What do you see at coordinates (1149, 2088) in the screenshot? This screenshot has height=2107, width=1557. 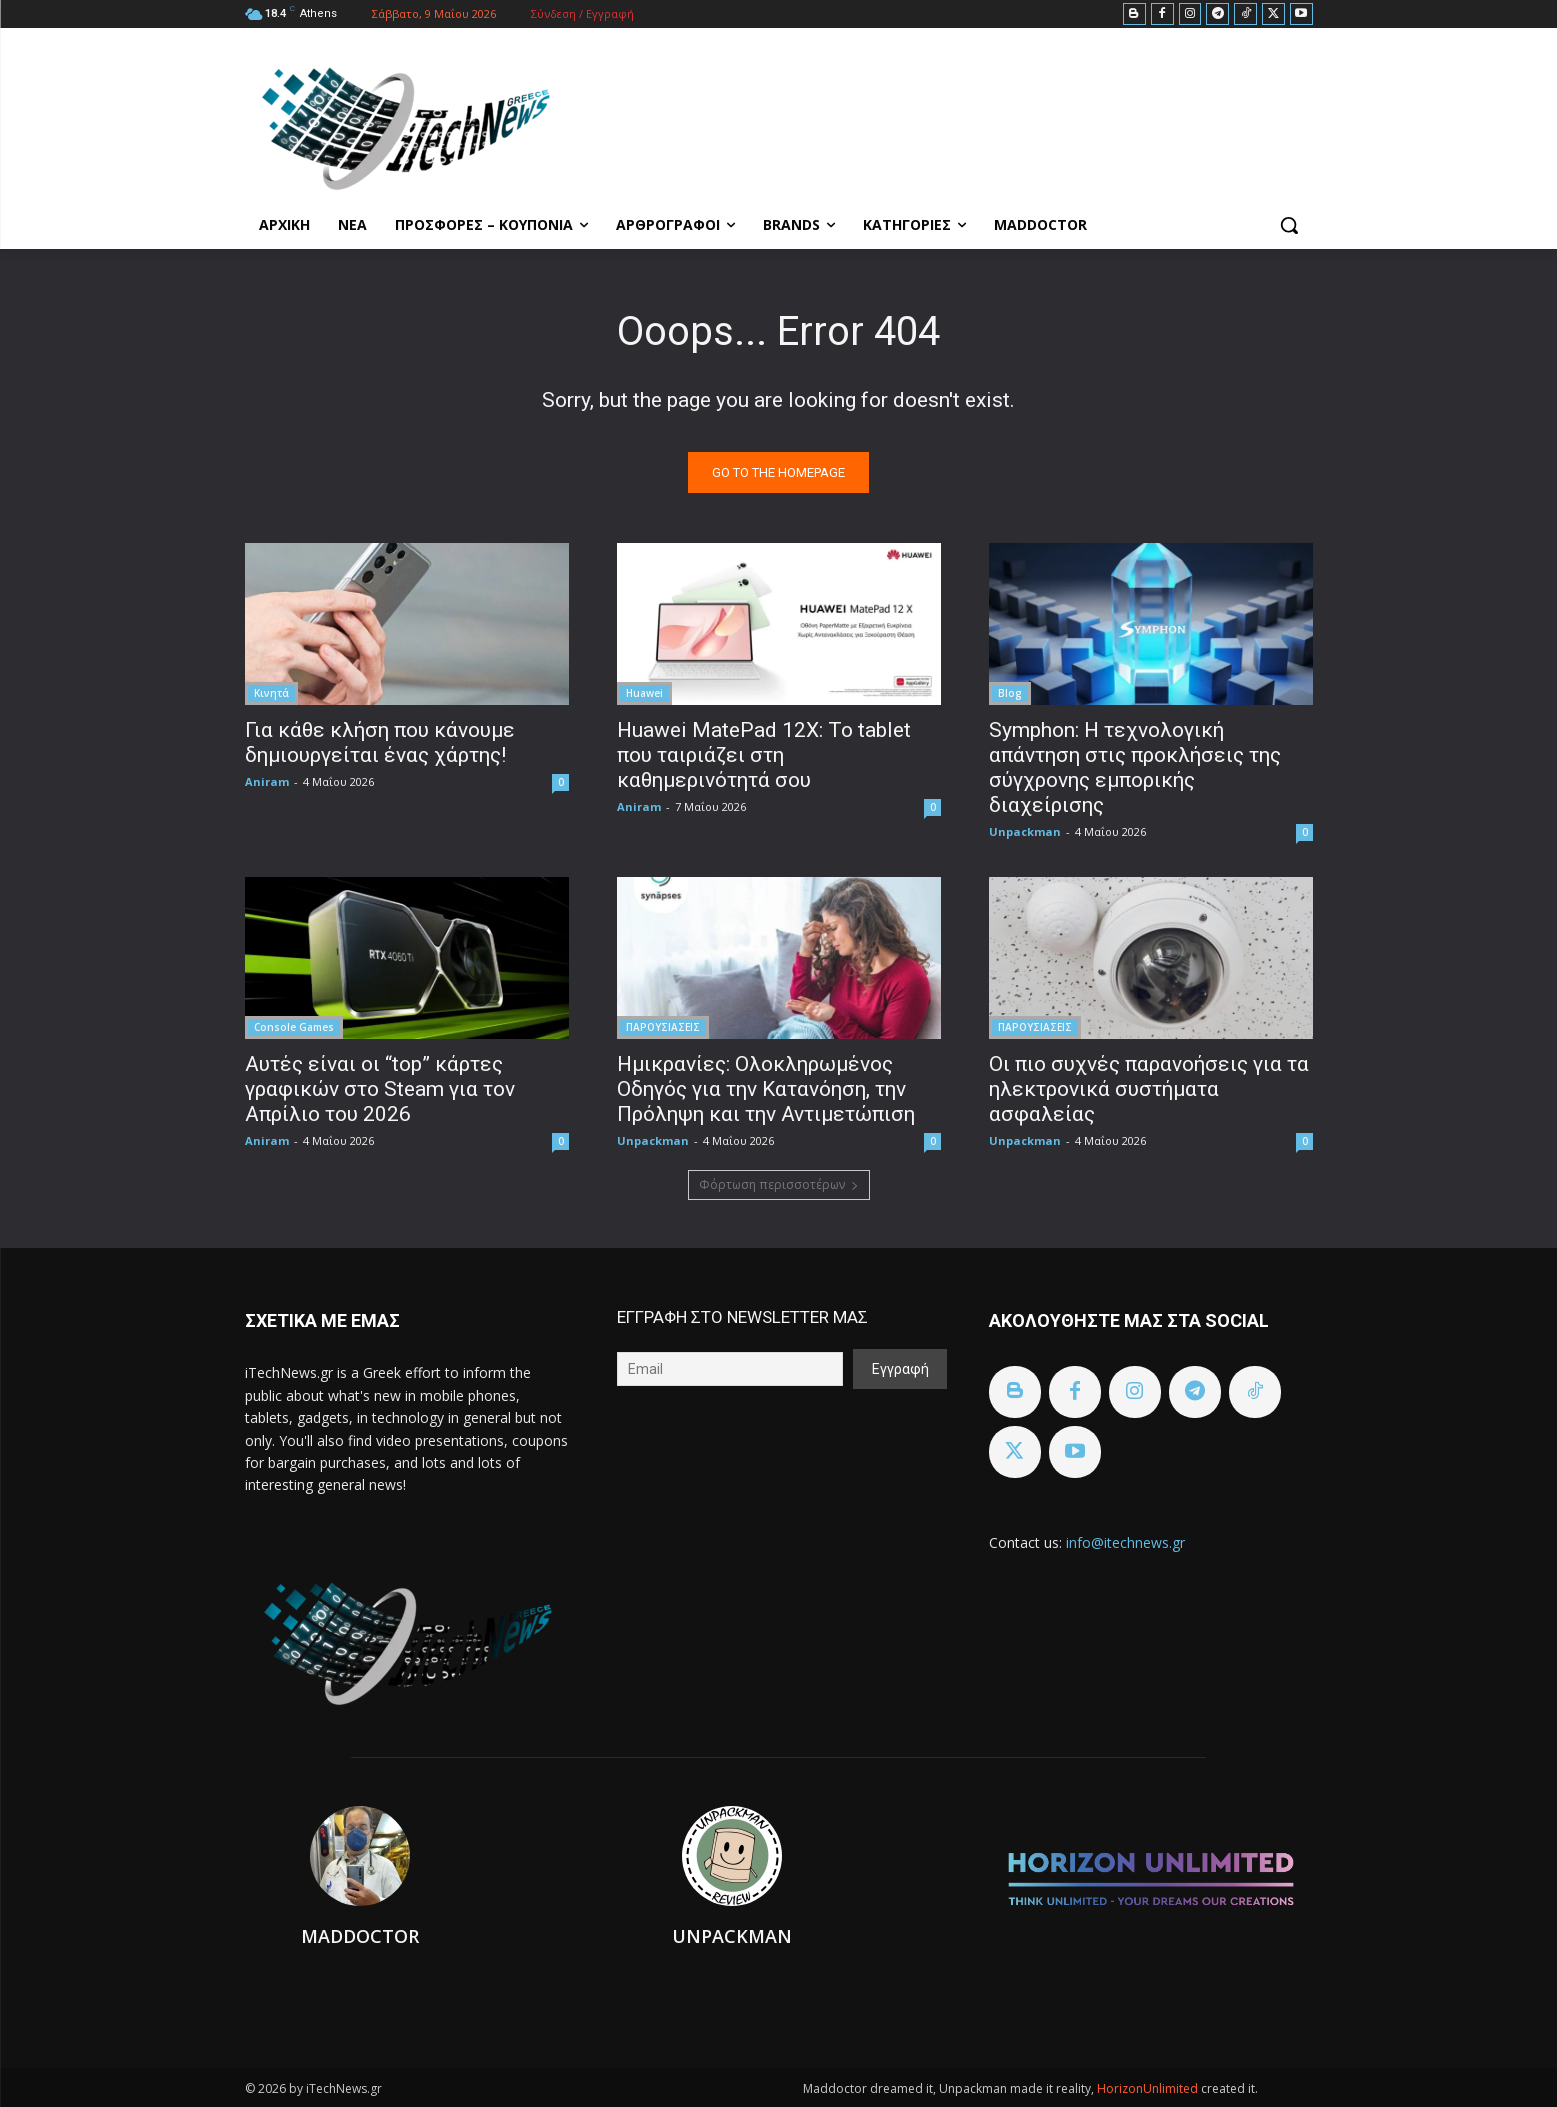 I see `HorizonUnlimited` at bounding box center [1149, 2088].